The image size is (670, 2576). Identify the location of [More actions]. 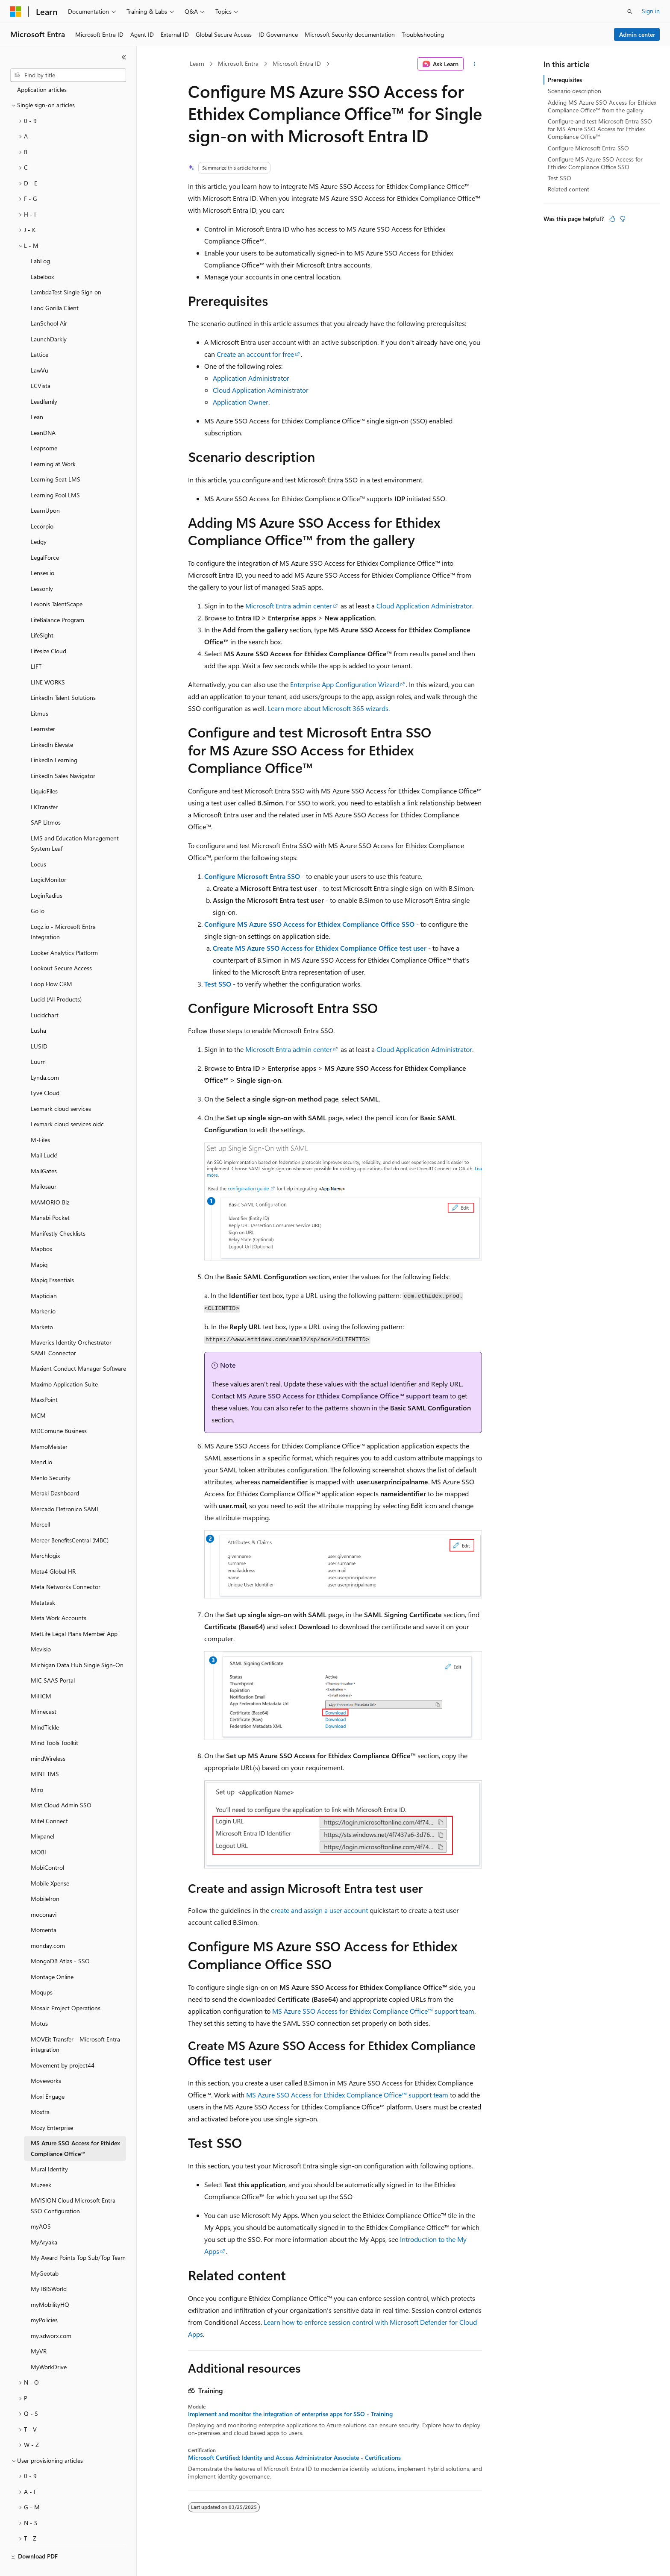
(474, 64).